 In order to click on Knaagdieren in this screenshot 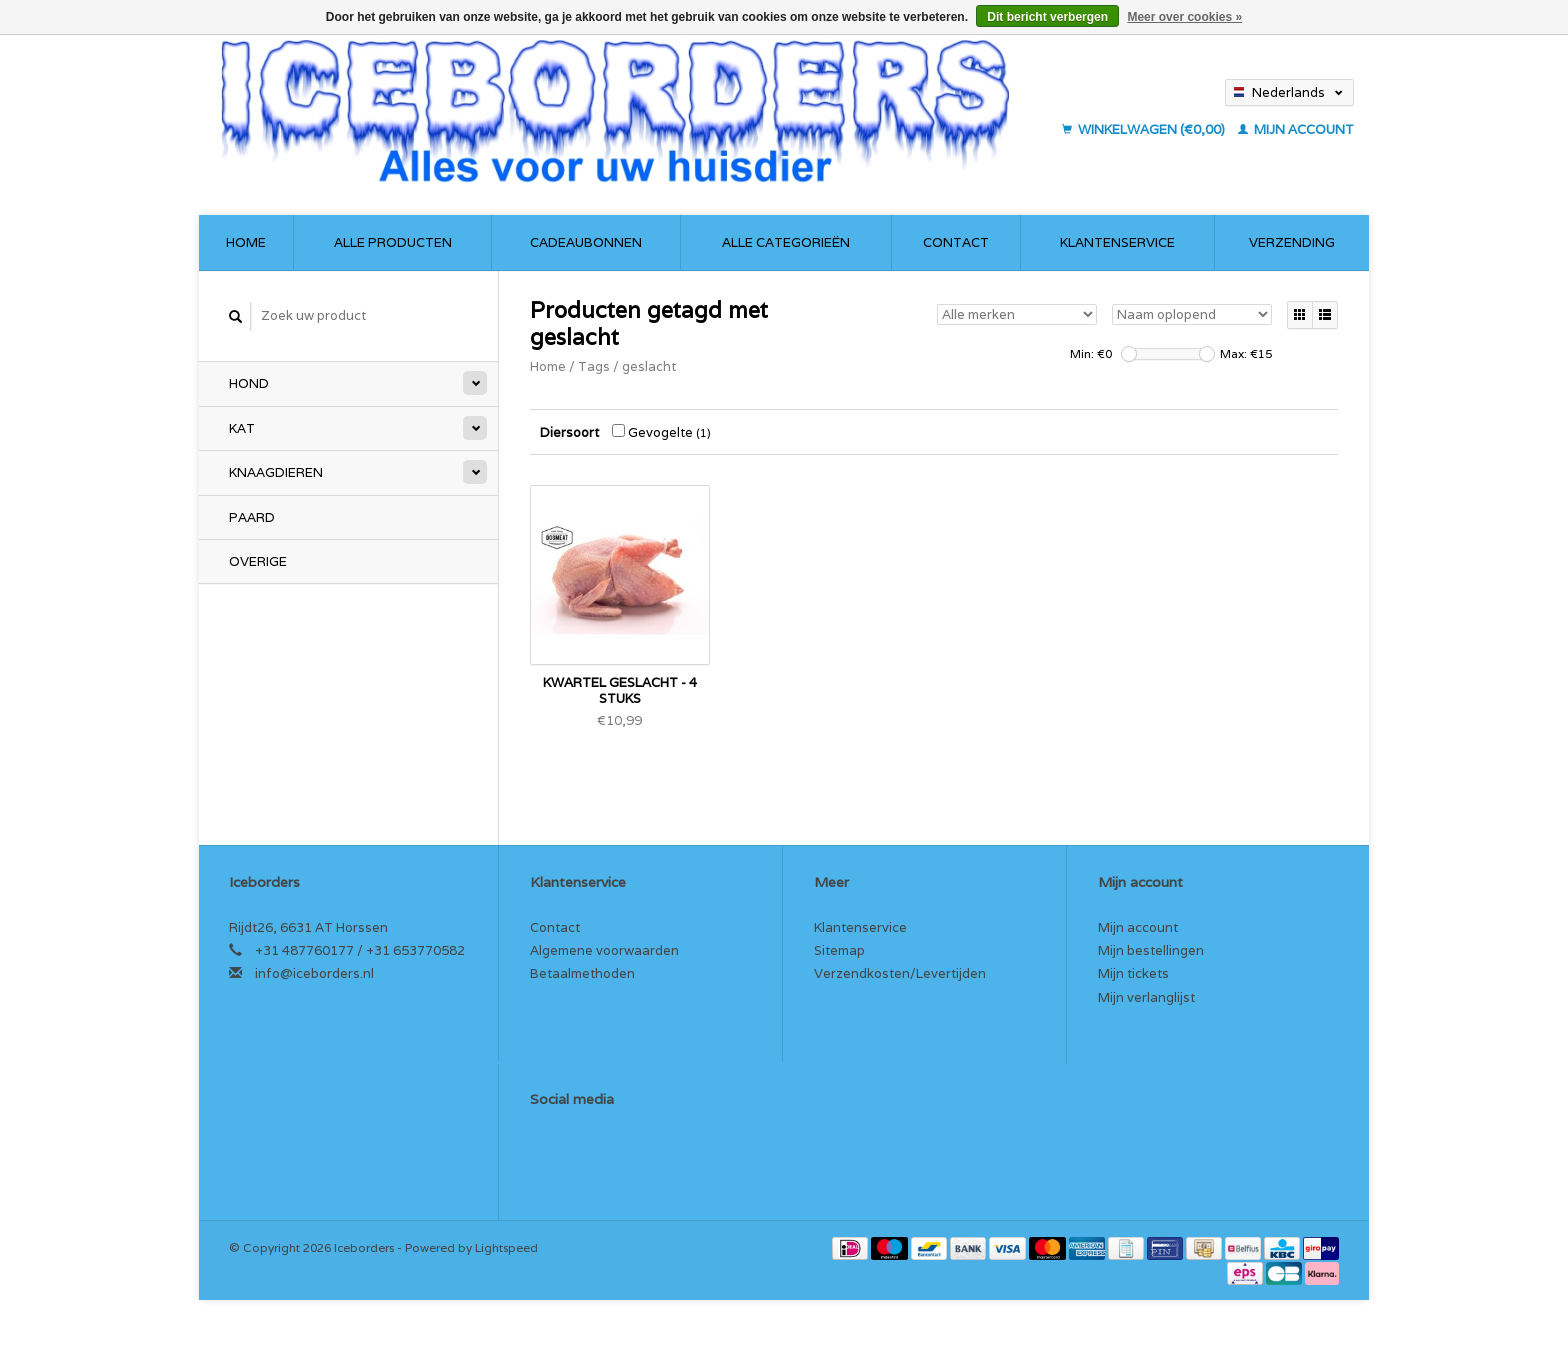, I will do `click(276, 472)`.